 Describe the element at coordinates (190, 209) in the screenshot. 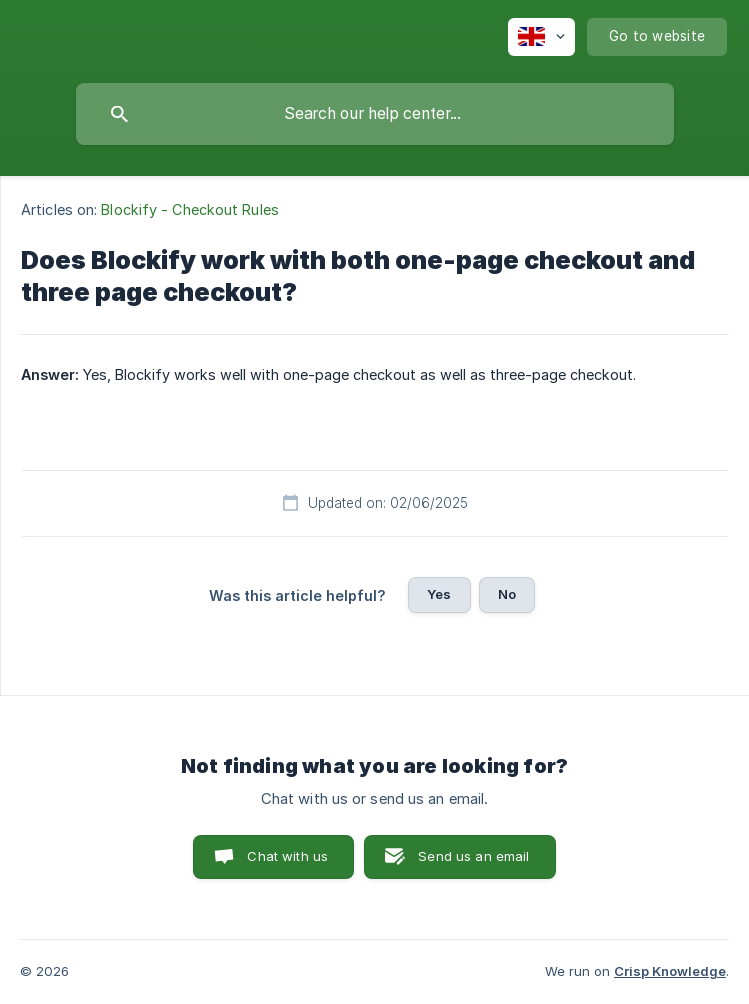

I see `Blockify - Checkout Rules [link]` at that location.